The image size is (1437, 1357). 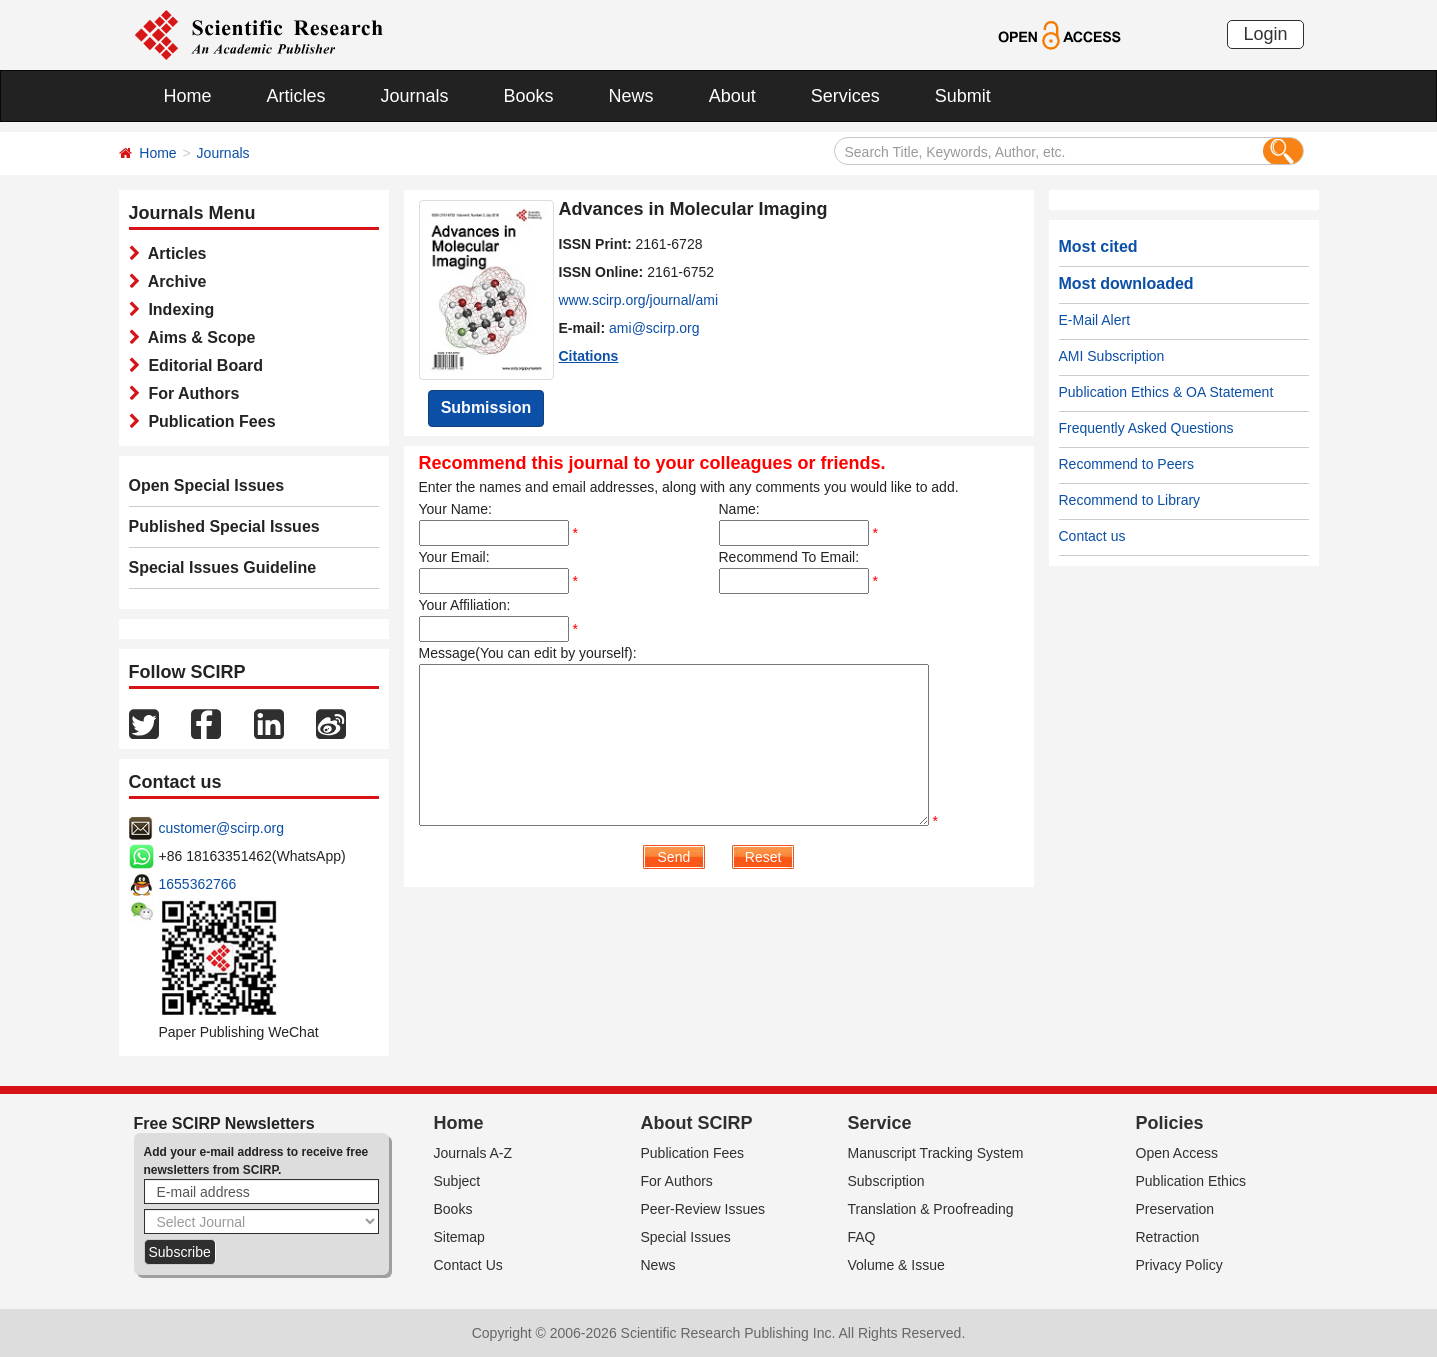 What do you see at coordinates (457, 1181) in the screenshot?
I see `Subject` at bounding box center [457, 1181].